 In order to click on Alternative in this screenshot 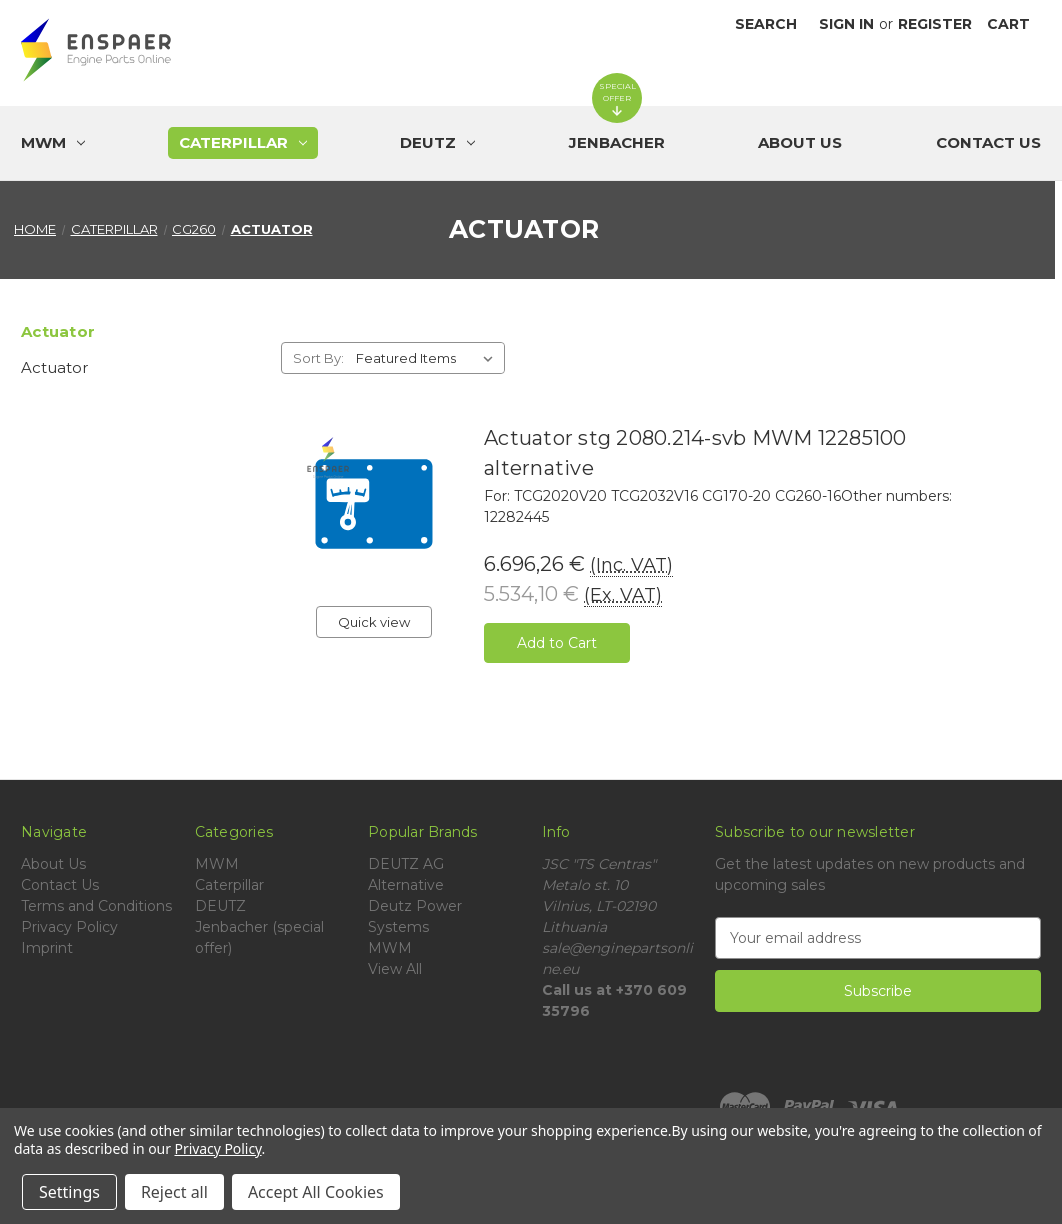, I will do `click(406, 885)`.